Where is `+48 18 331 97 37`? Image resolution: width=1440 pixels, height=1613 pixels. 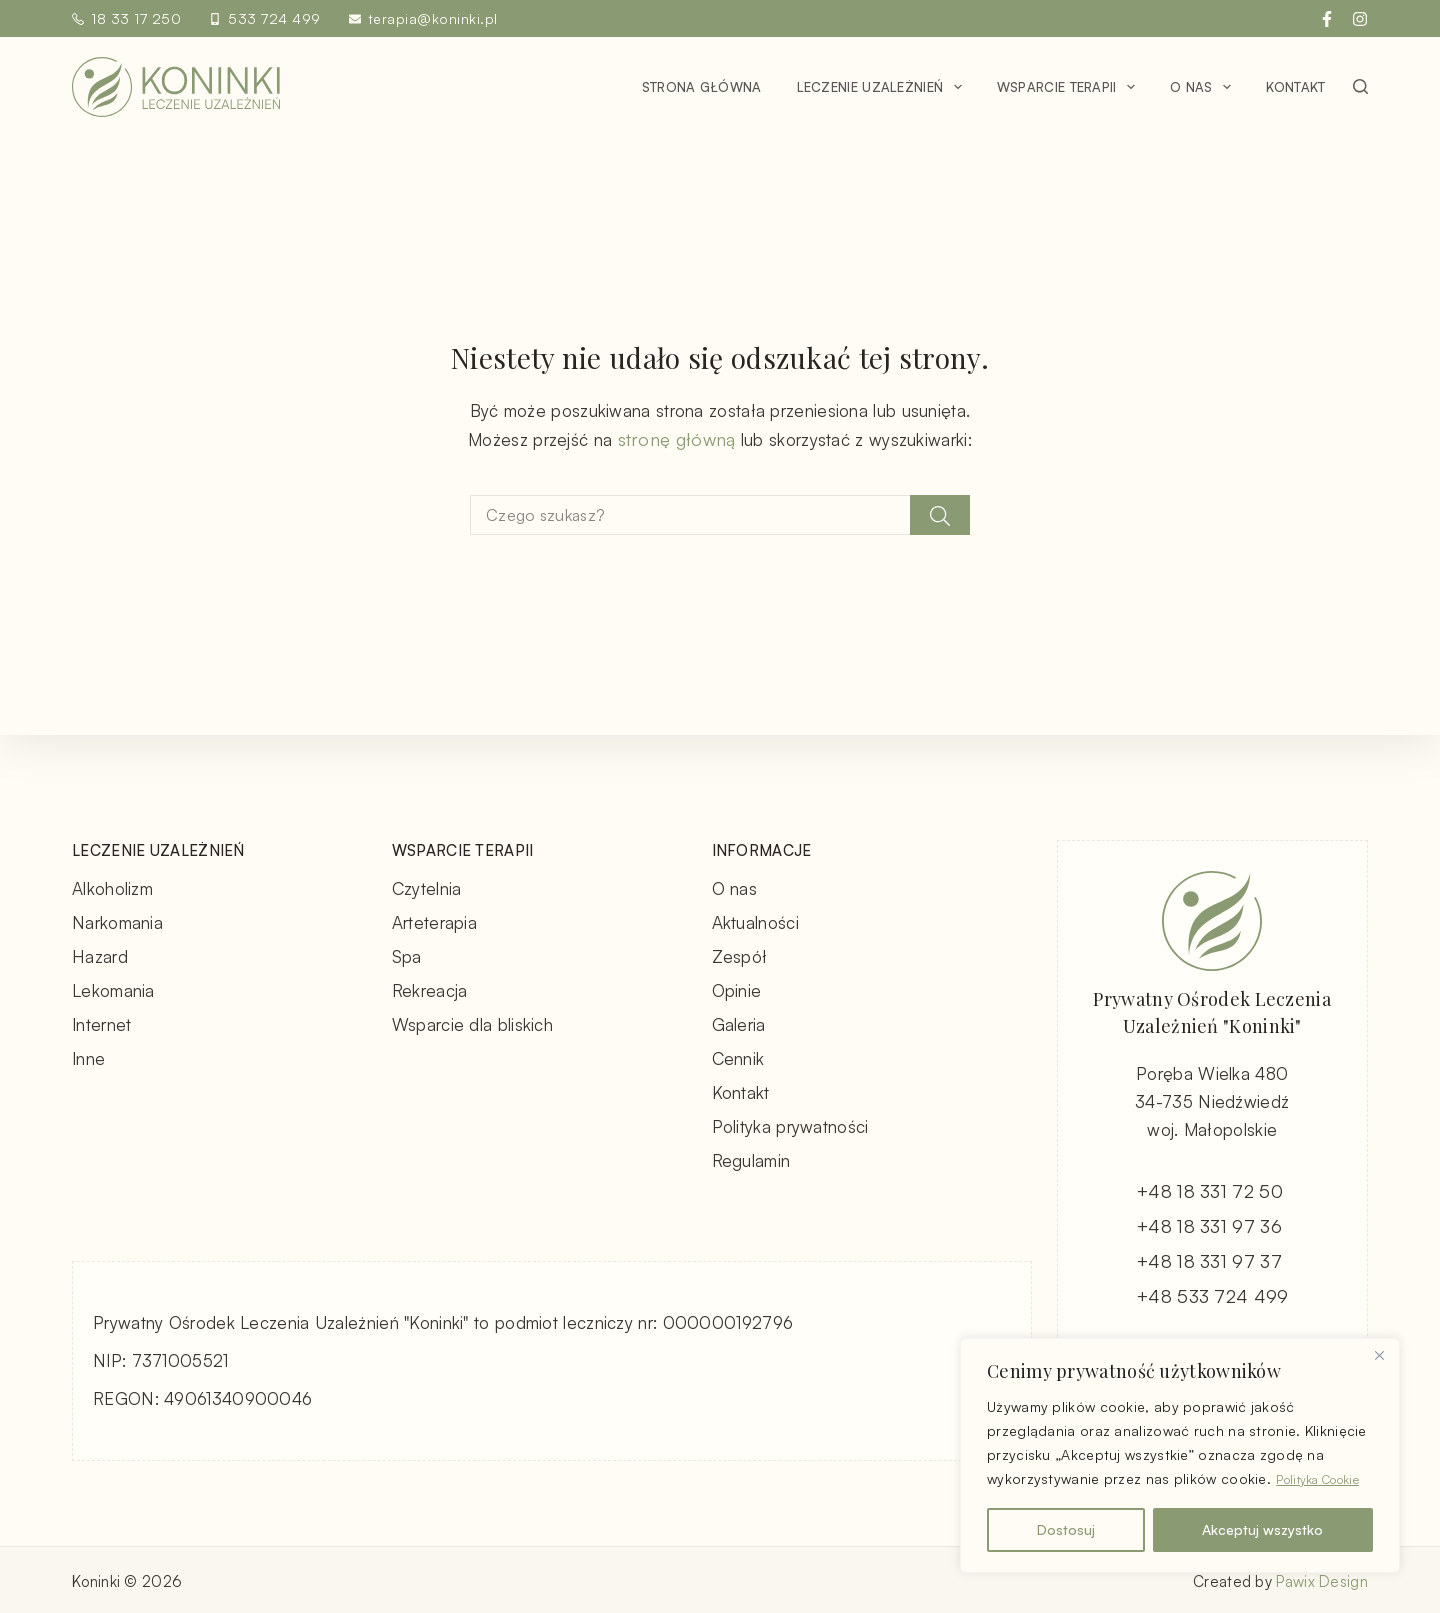
+48 18 331 97 37 is located at coordinates (1210, 1260).